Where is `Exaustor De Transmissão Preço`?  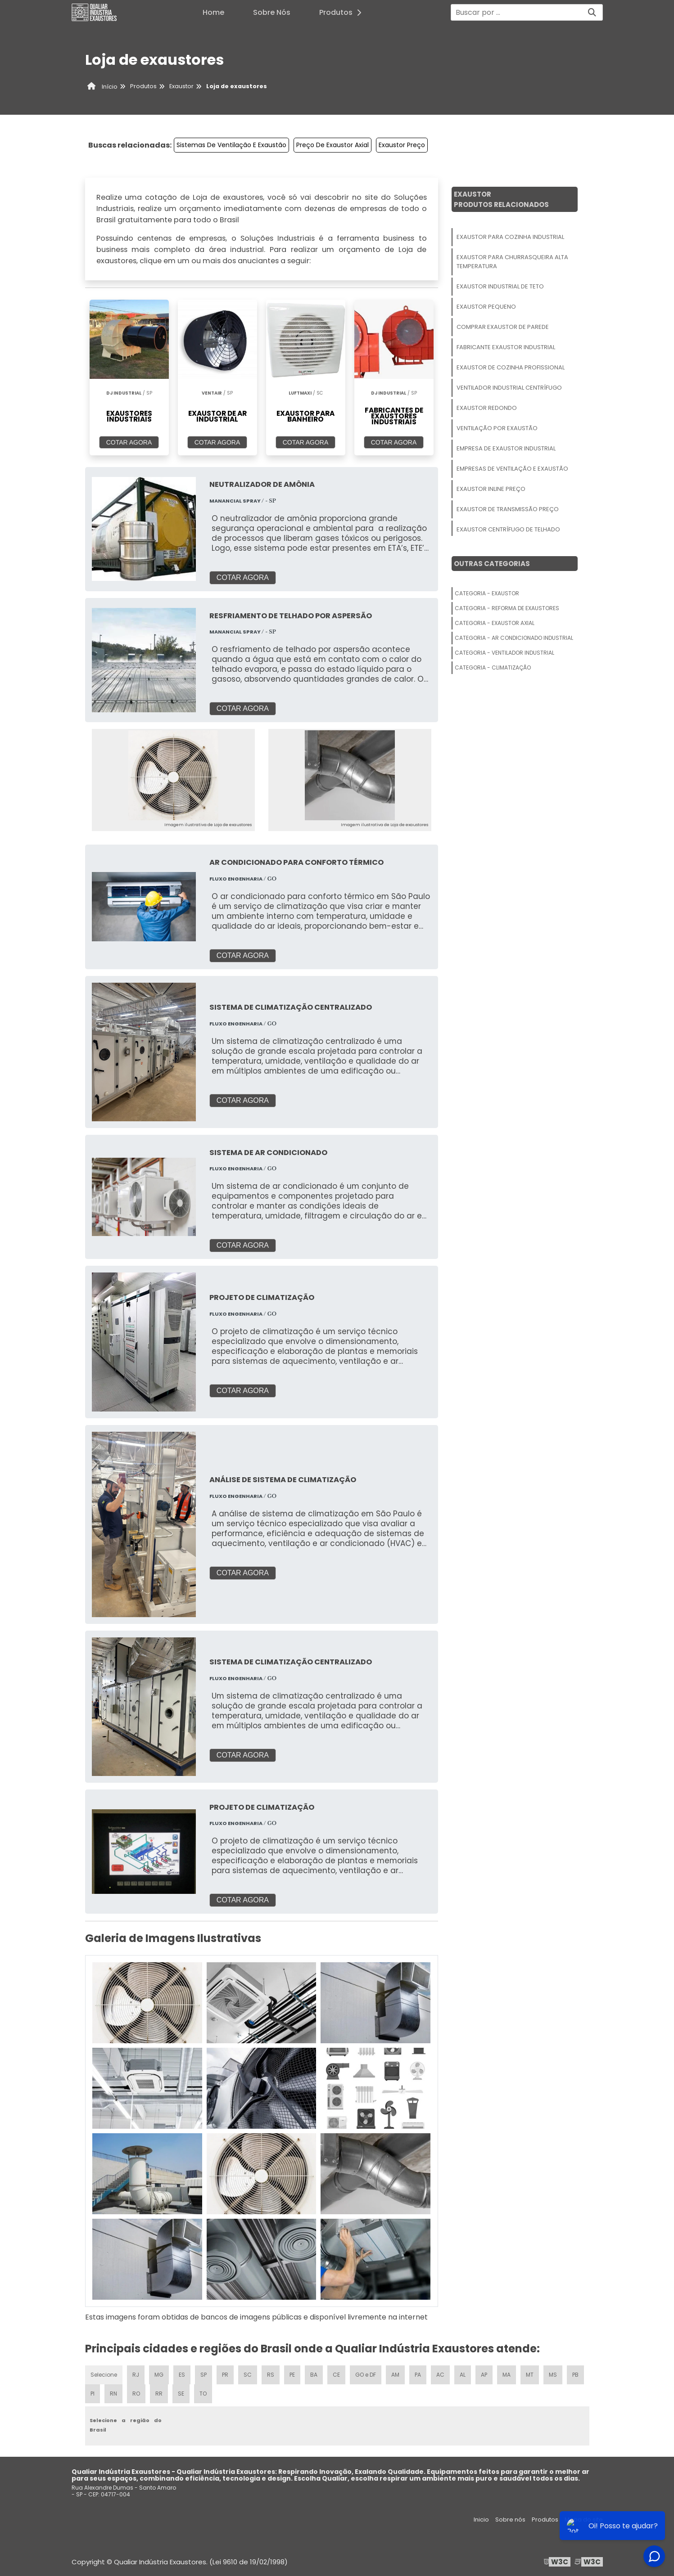 Exaustor De Transmissão Preço is located at coordinates (508, 509).